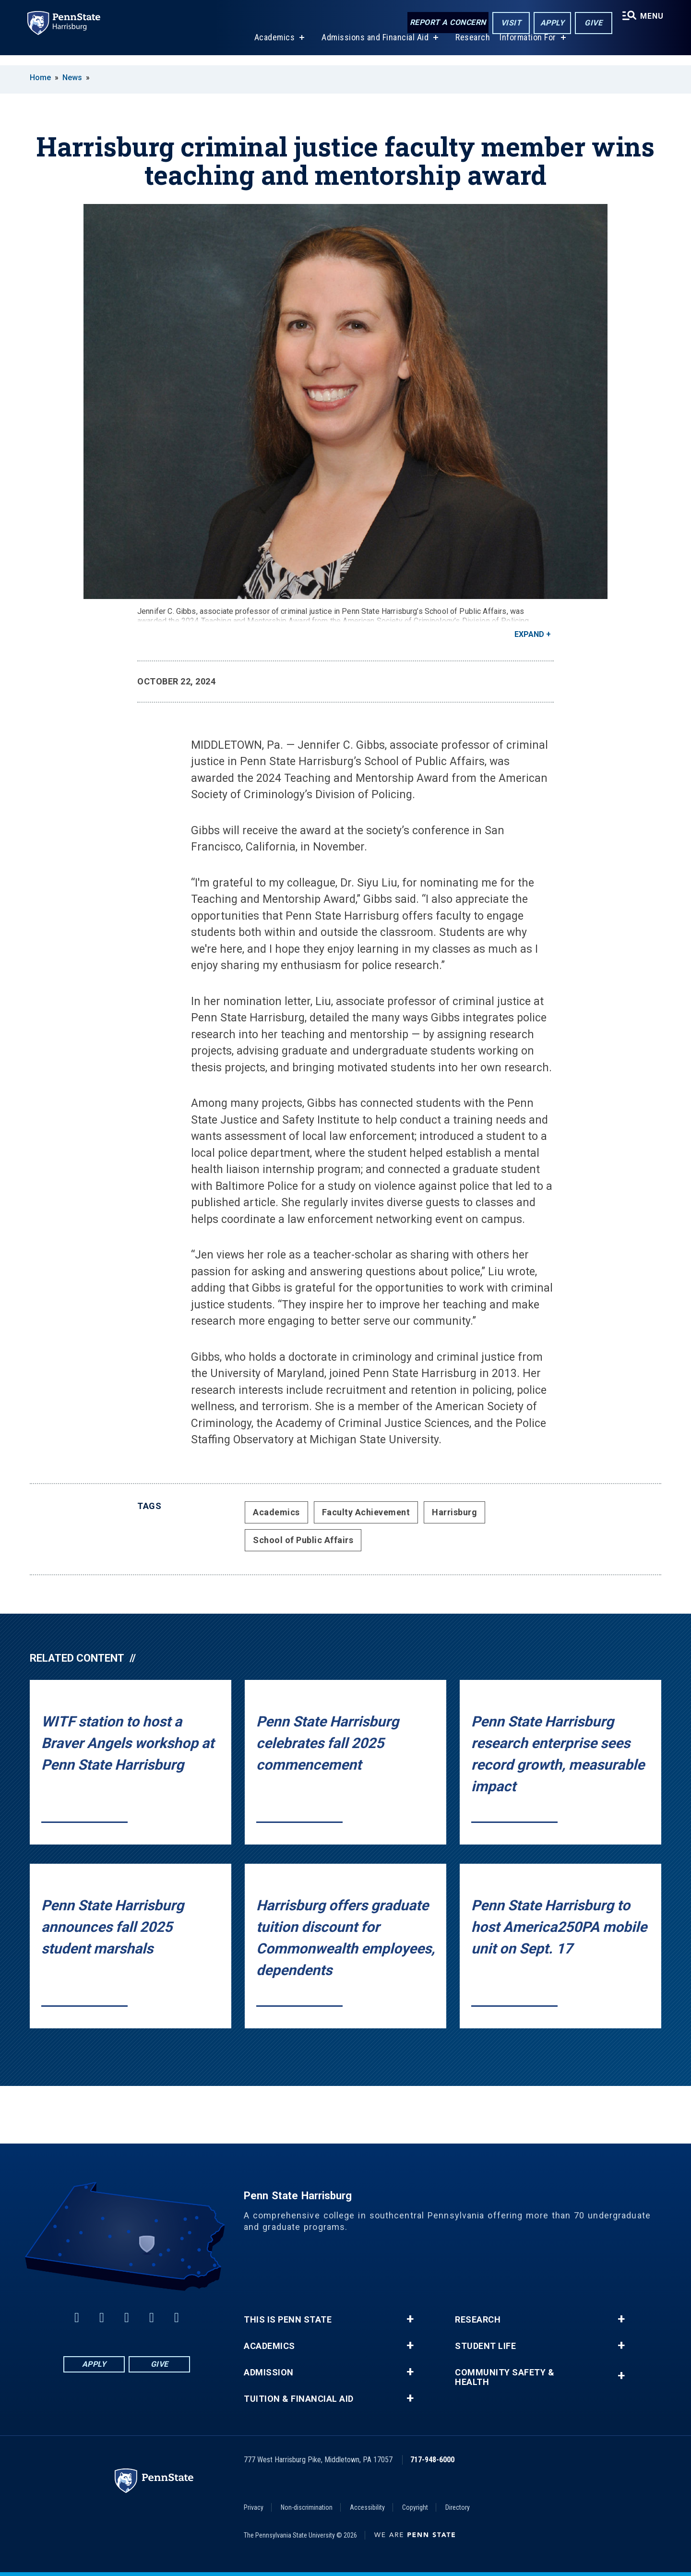  I want to click on Faculty Achievement, so click(366, 1512).